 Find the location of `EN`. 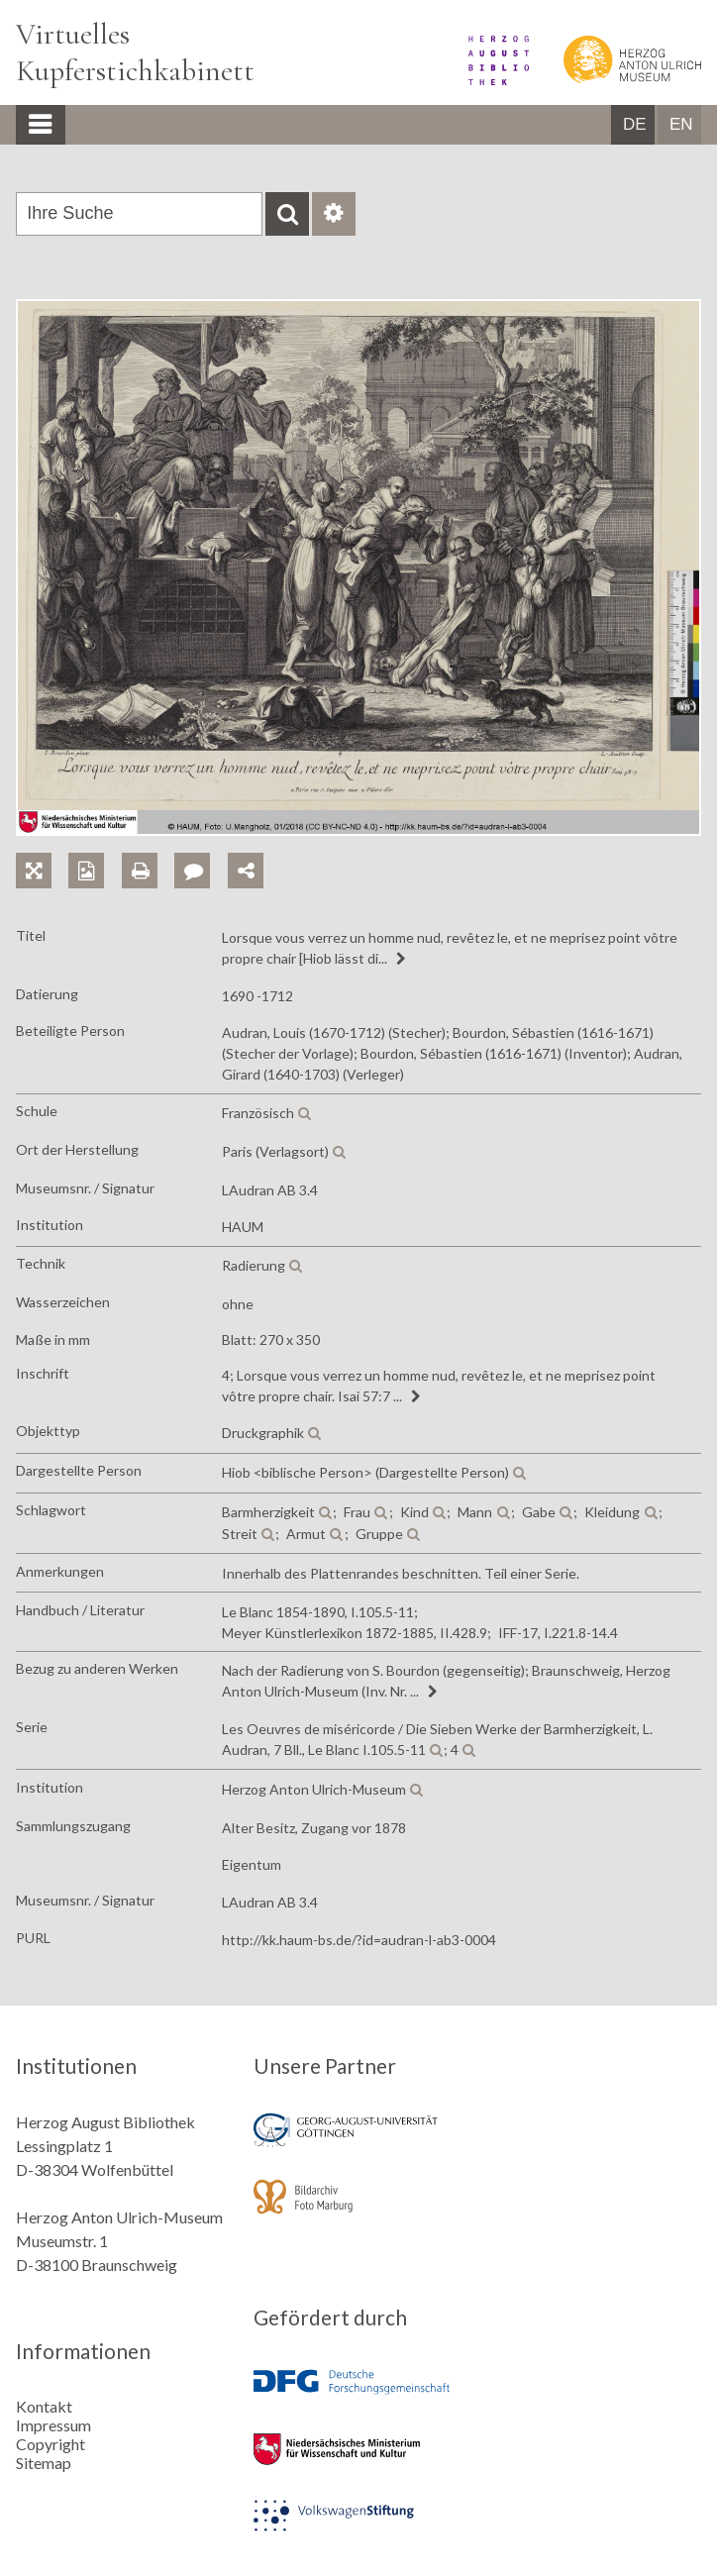

EN is located at coordinates (681, 124).